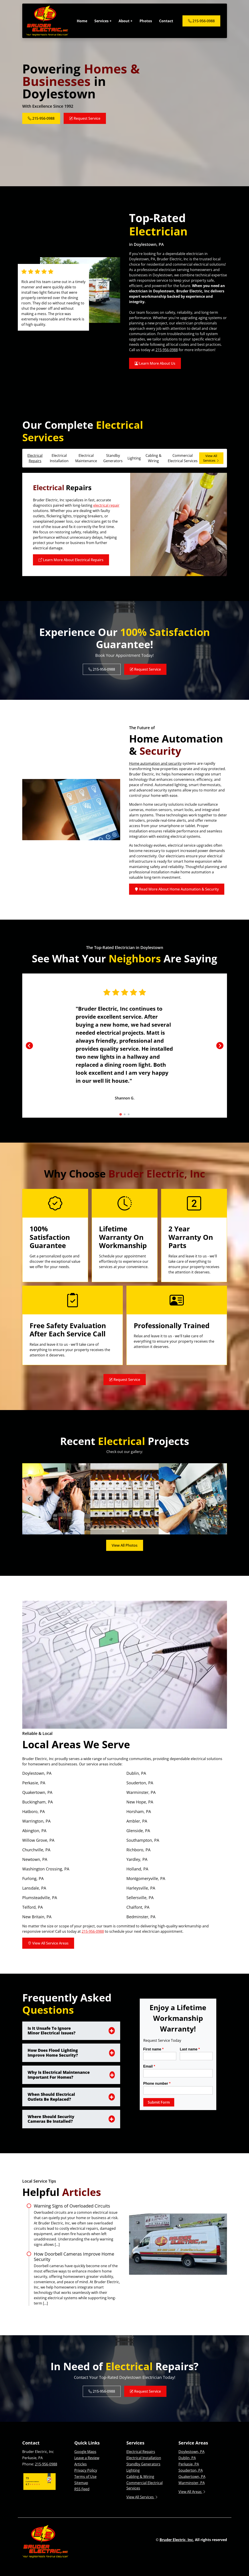 This screenshot has width=249, height=2576. Describe the element at coordinates (139, 1782) in the screenshot. I see `Souderton, PA` at that location.